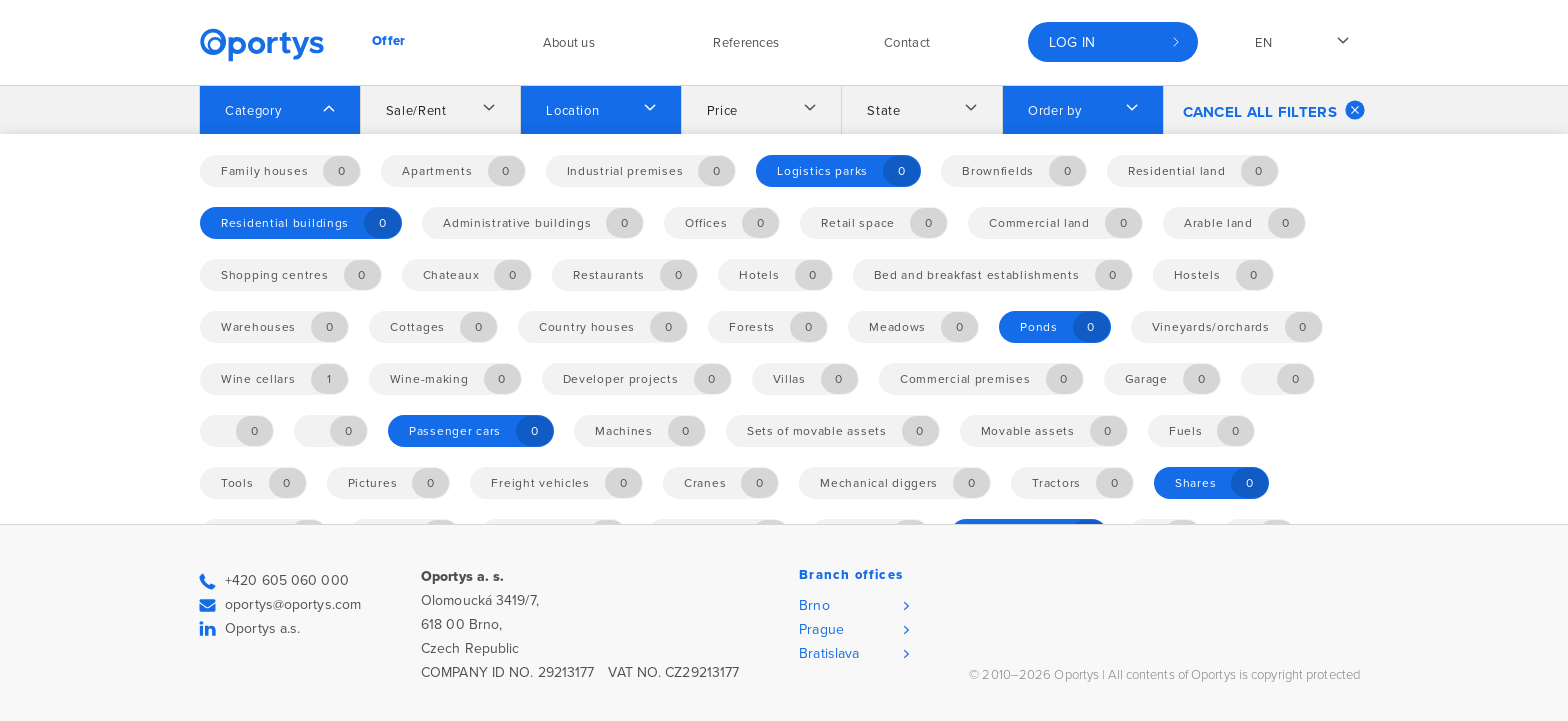 The width and height of the screenshot is (1568, 721). What do you see at coordinates (821, 629) in the screenshot?
I see `Prague` at bounding box center [821, 629].